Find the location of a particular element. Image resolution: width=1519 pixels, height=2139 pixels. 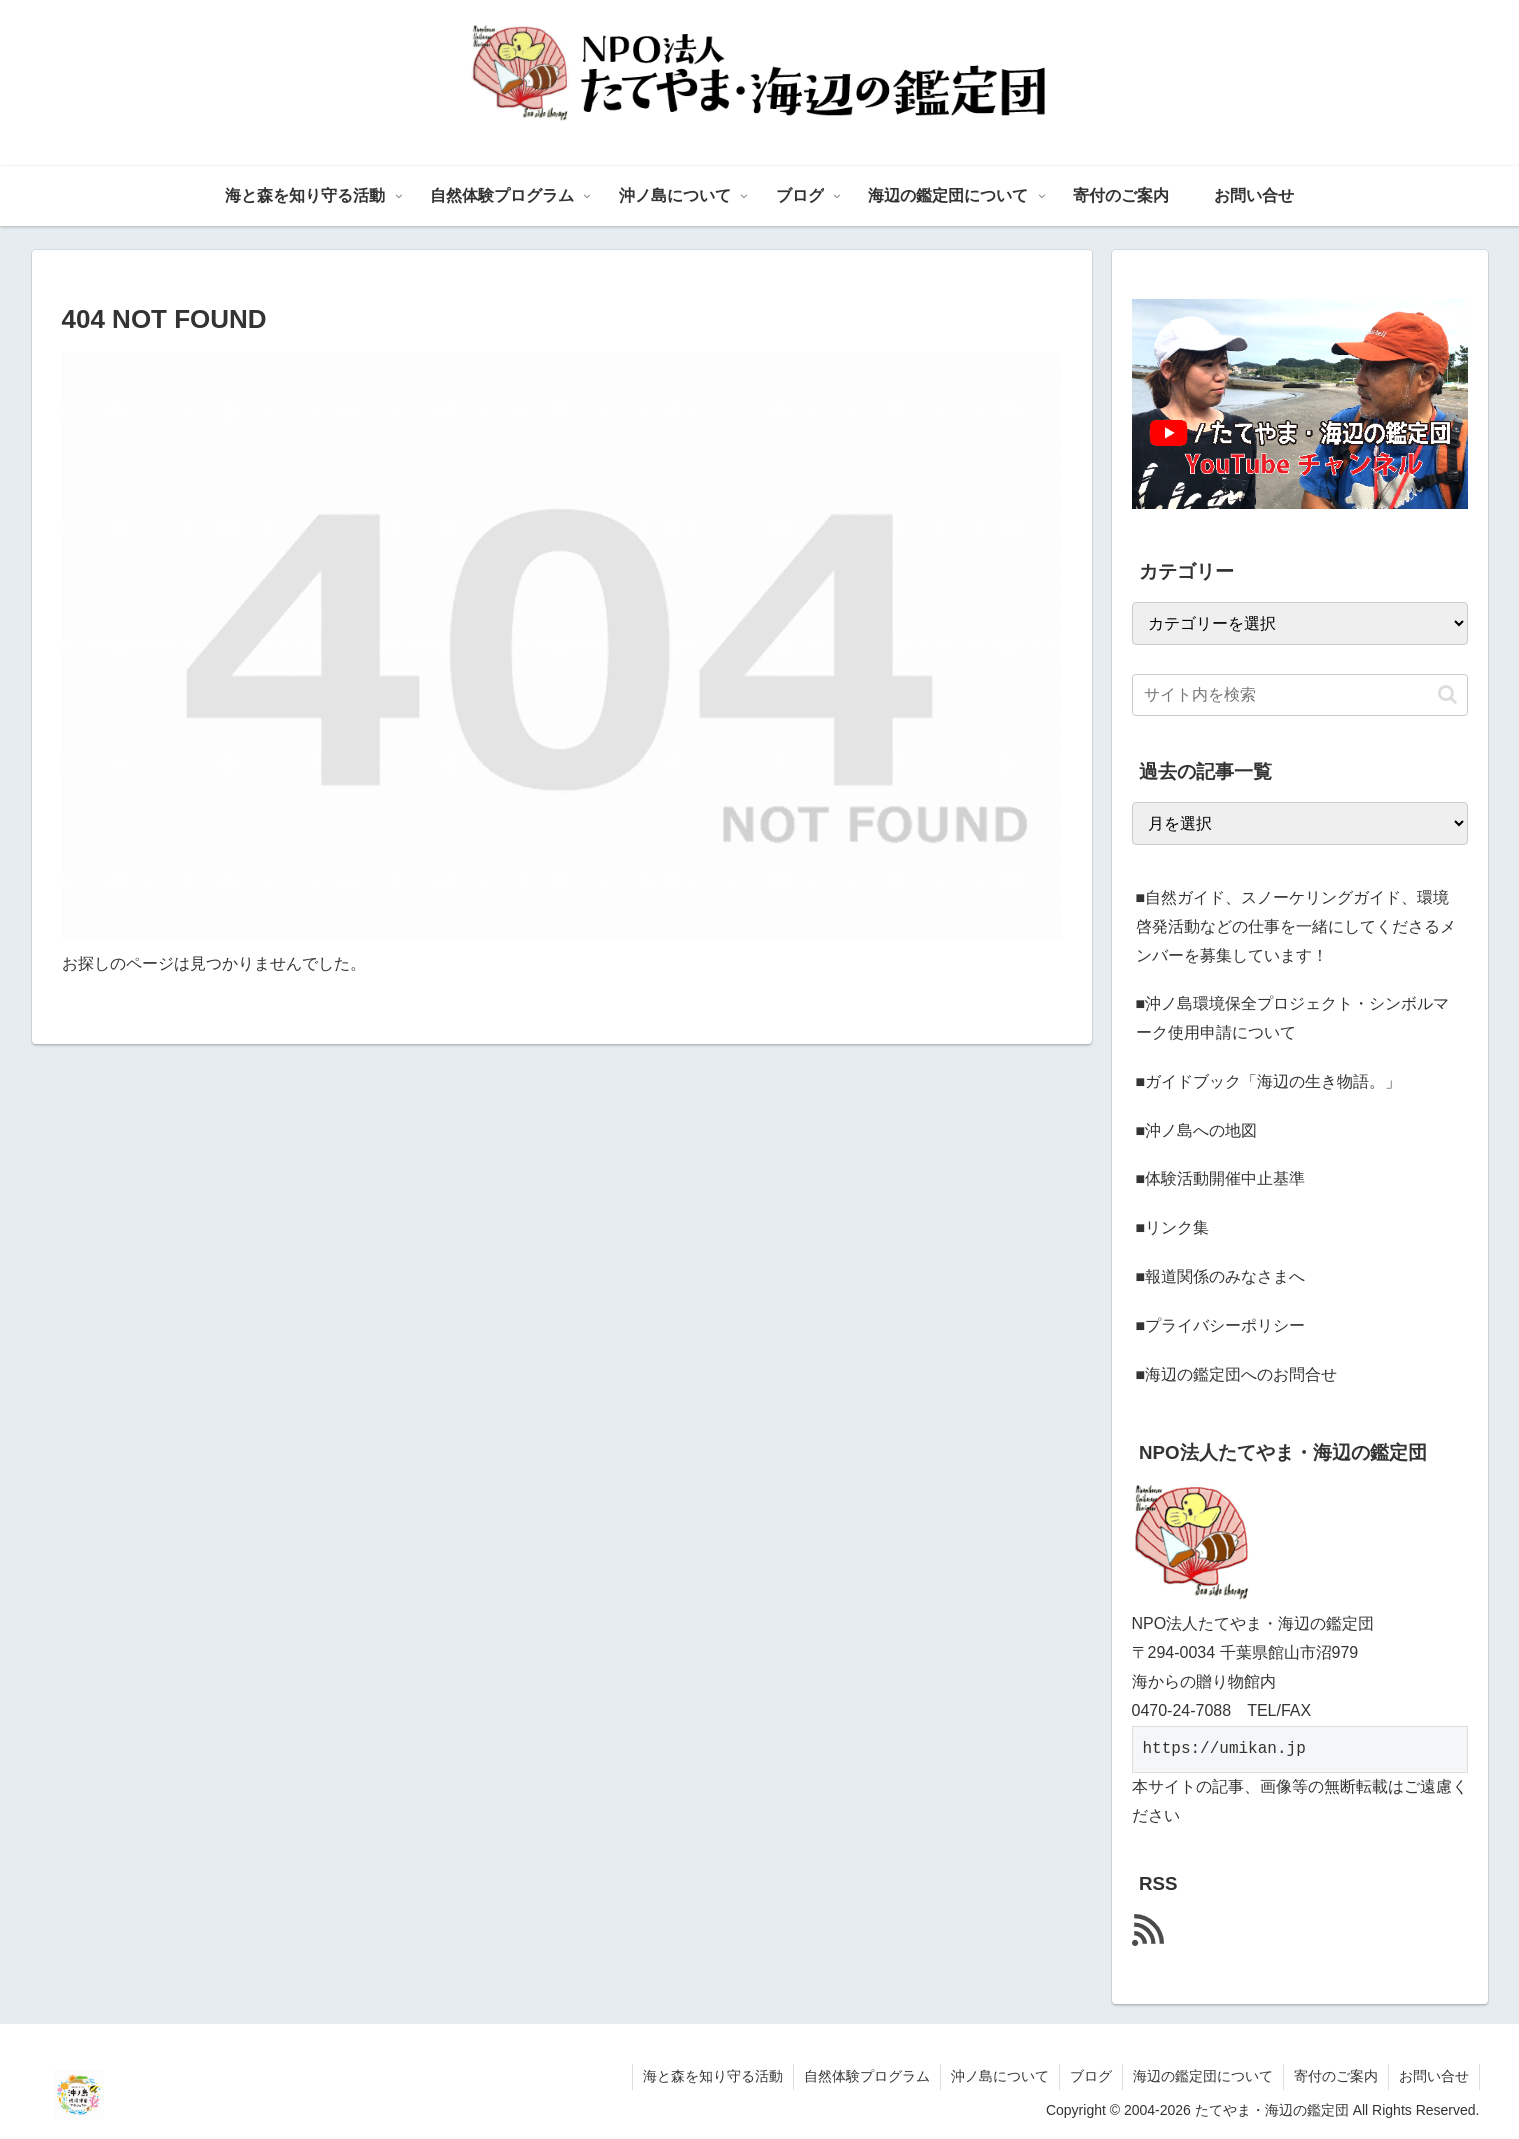

■リンク集 is located at coordinates (1173, 1227).